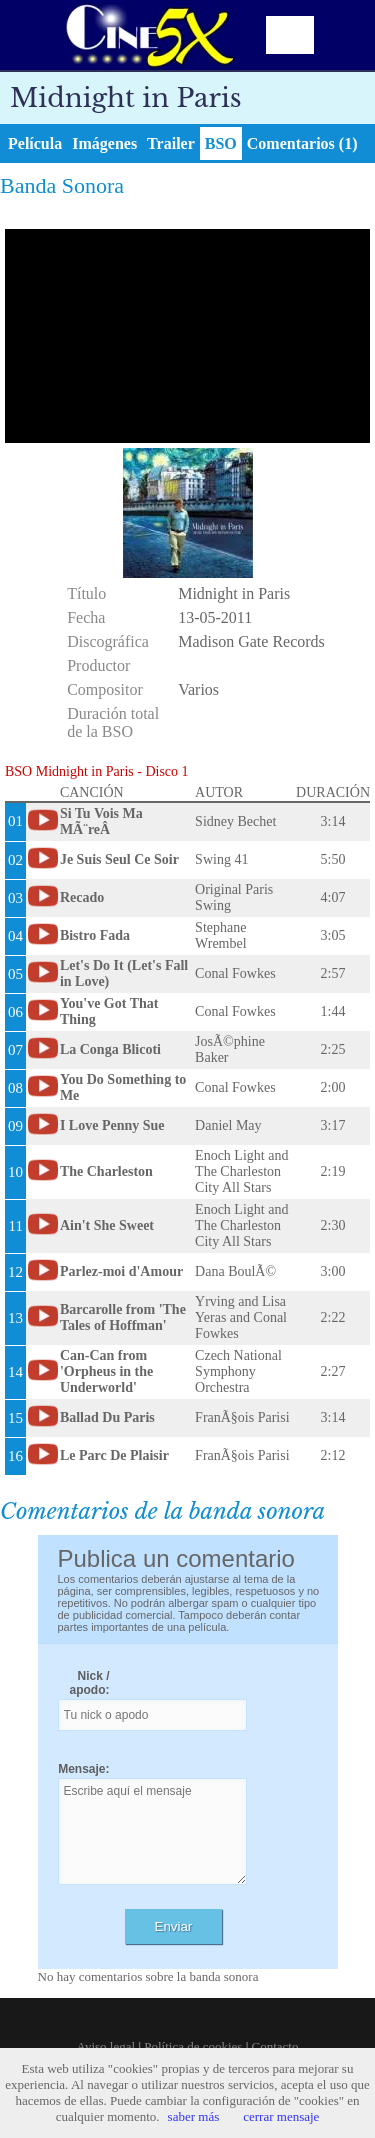 The width and height of the screenshot is (375, 2138). Describe the element at coordinates (194, 2116) in the screenshot. I see `saber más` at that location.